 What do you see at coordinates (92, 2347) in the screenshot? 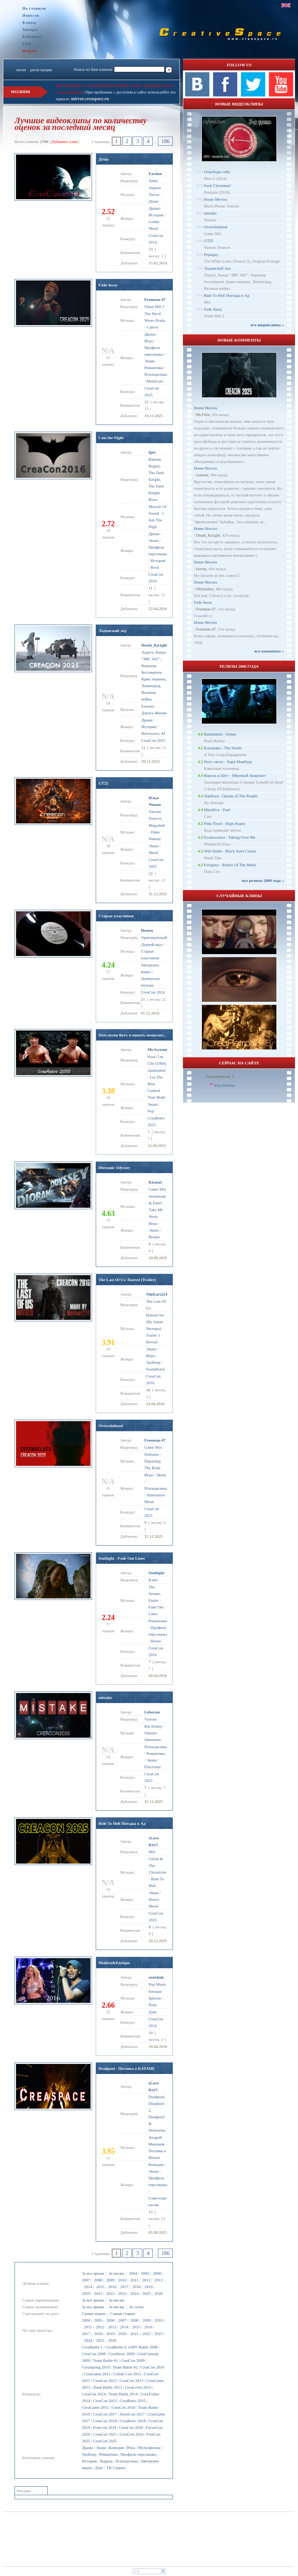
I see `CreaBattle 1` at bounding box center [92, 2347].